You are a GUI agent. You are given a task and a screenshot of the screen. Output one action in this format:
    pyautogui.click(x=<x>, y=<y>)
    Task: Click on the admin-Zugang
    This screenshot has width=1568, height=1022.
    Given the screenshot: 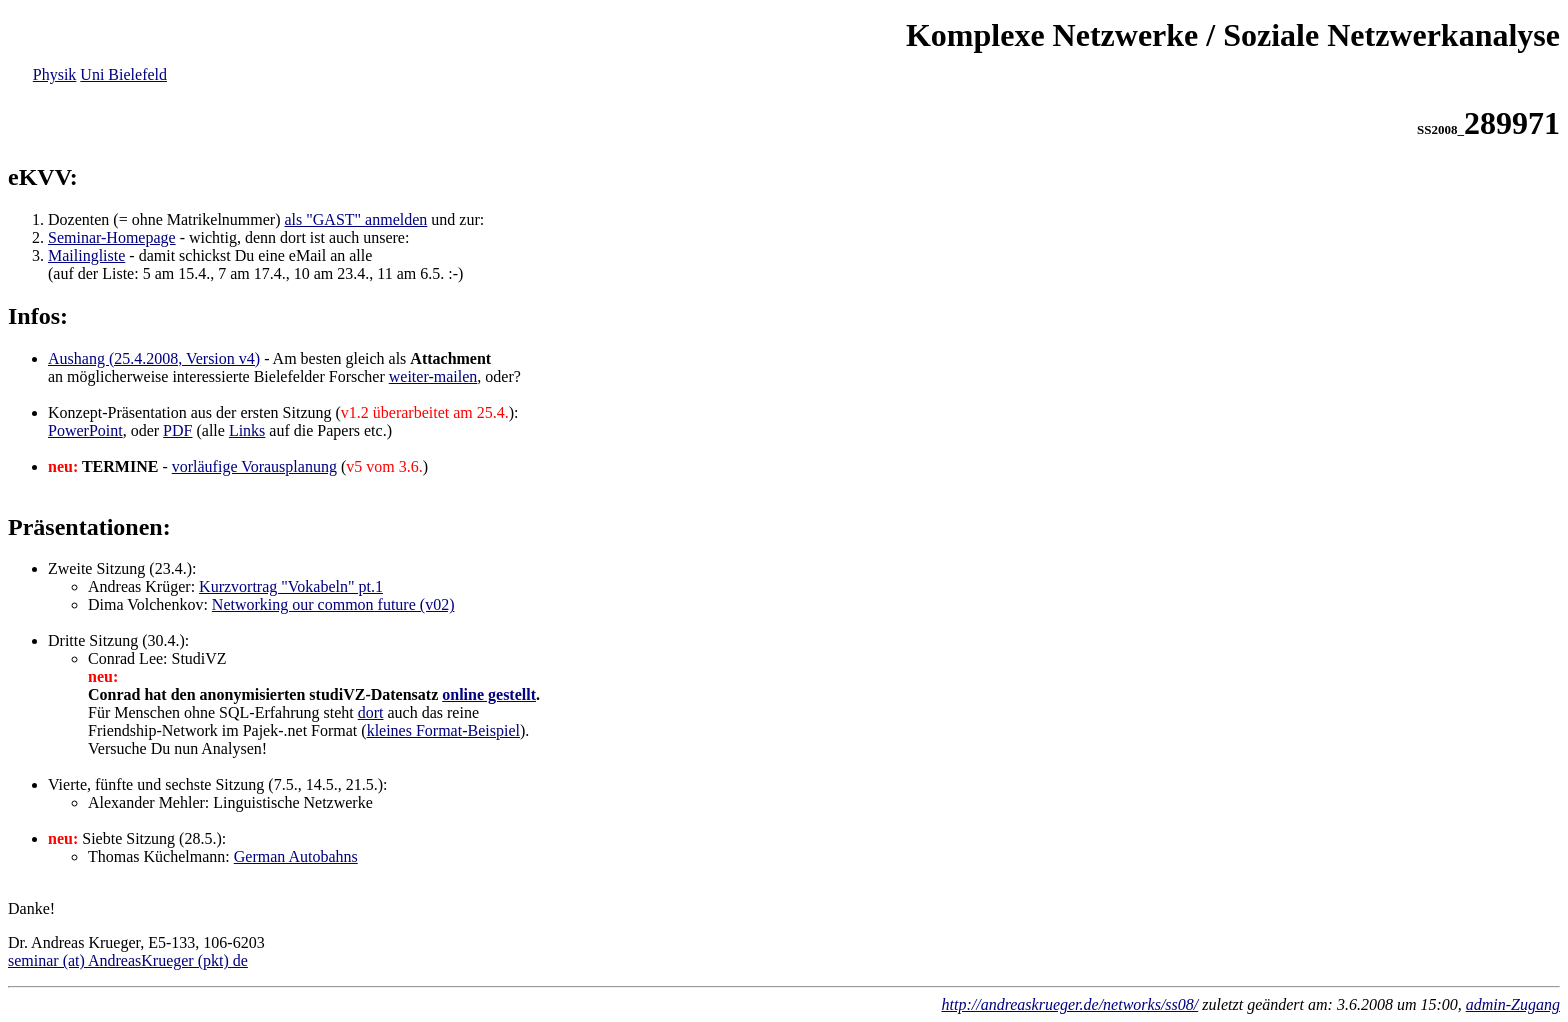 What is the action you would take?
    pyautogui.click(x=1513, y=1004)
    